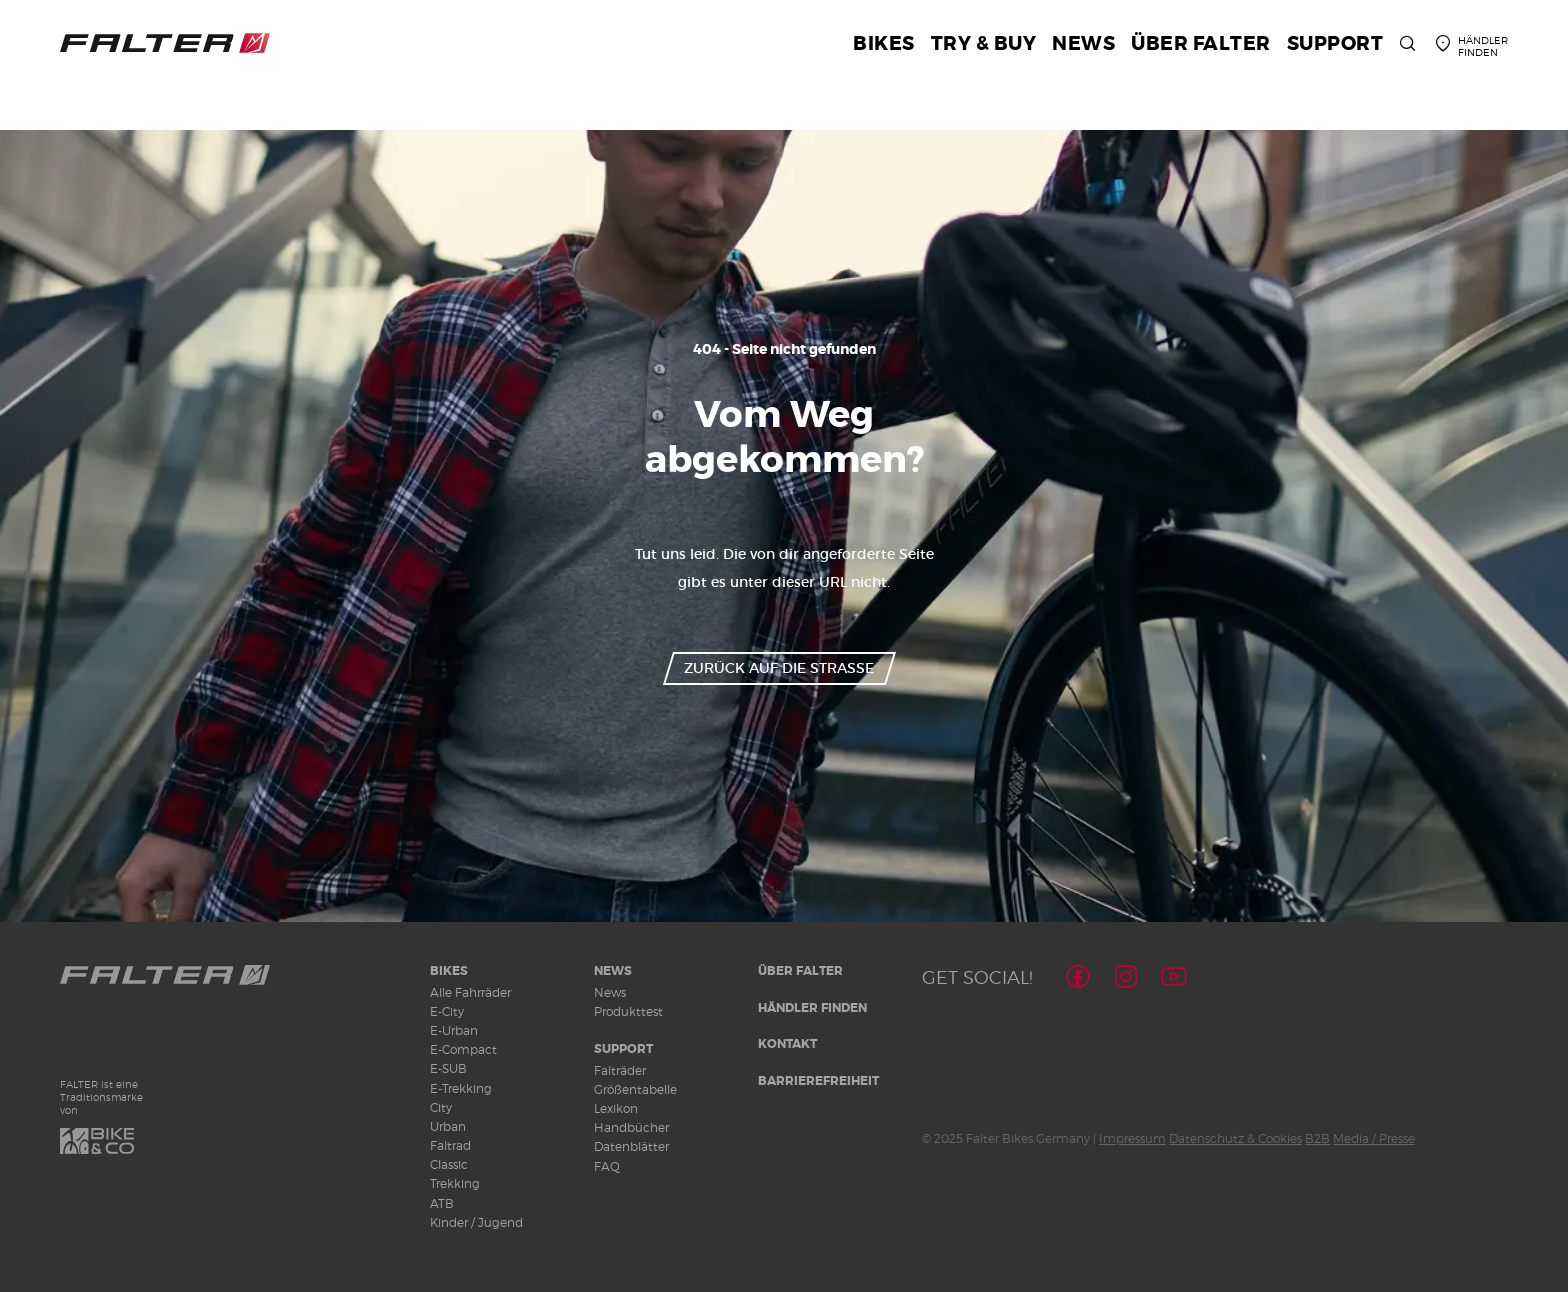  I want to click on Classic, so click(449, 1164).